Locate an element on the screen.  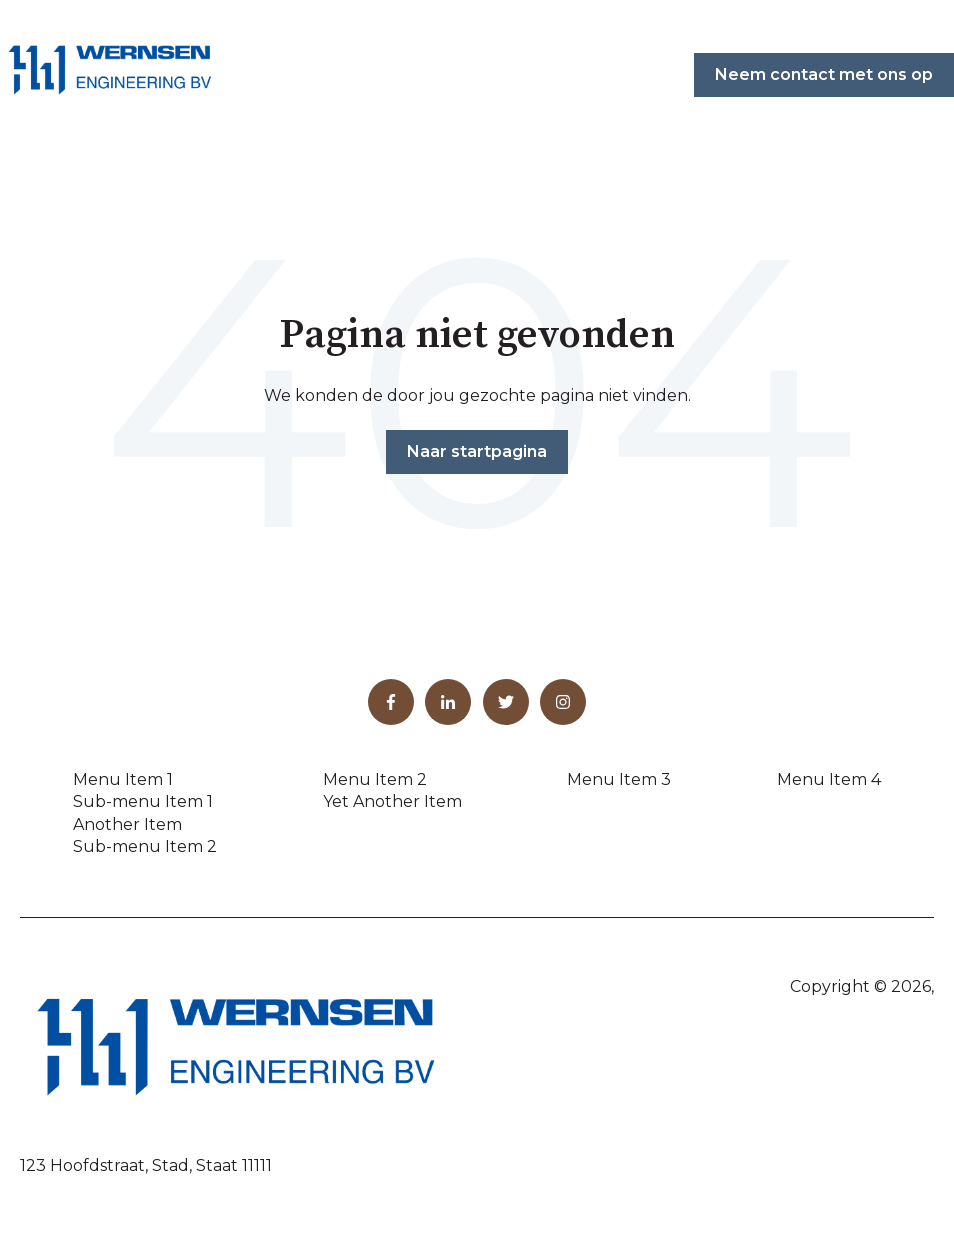
Another Item is located at coordinates (127, 824).